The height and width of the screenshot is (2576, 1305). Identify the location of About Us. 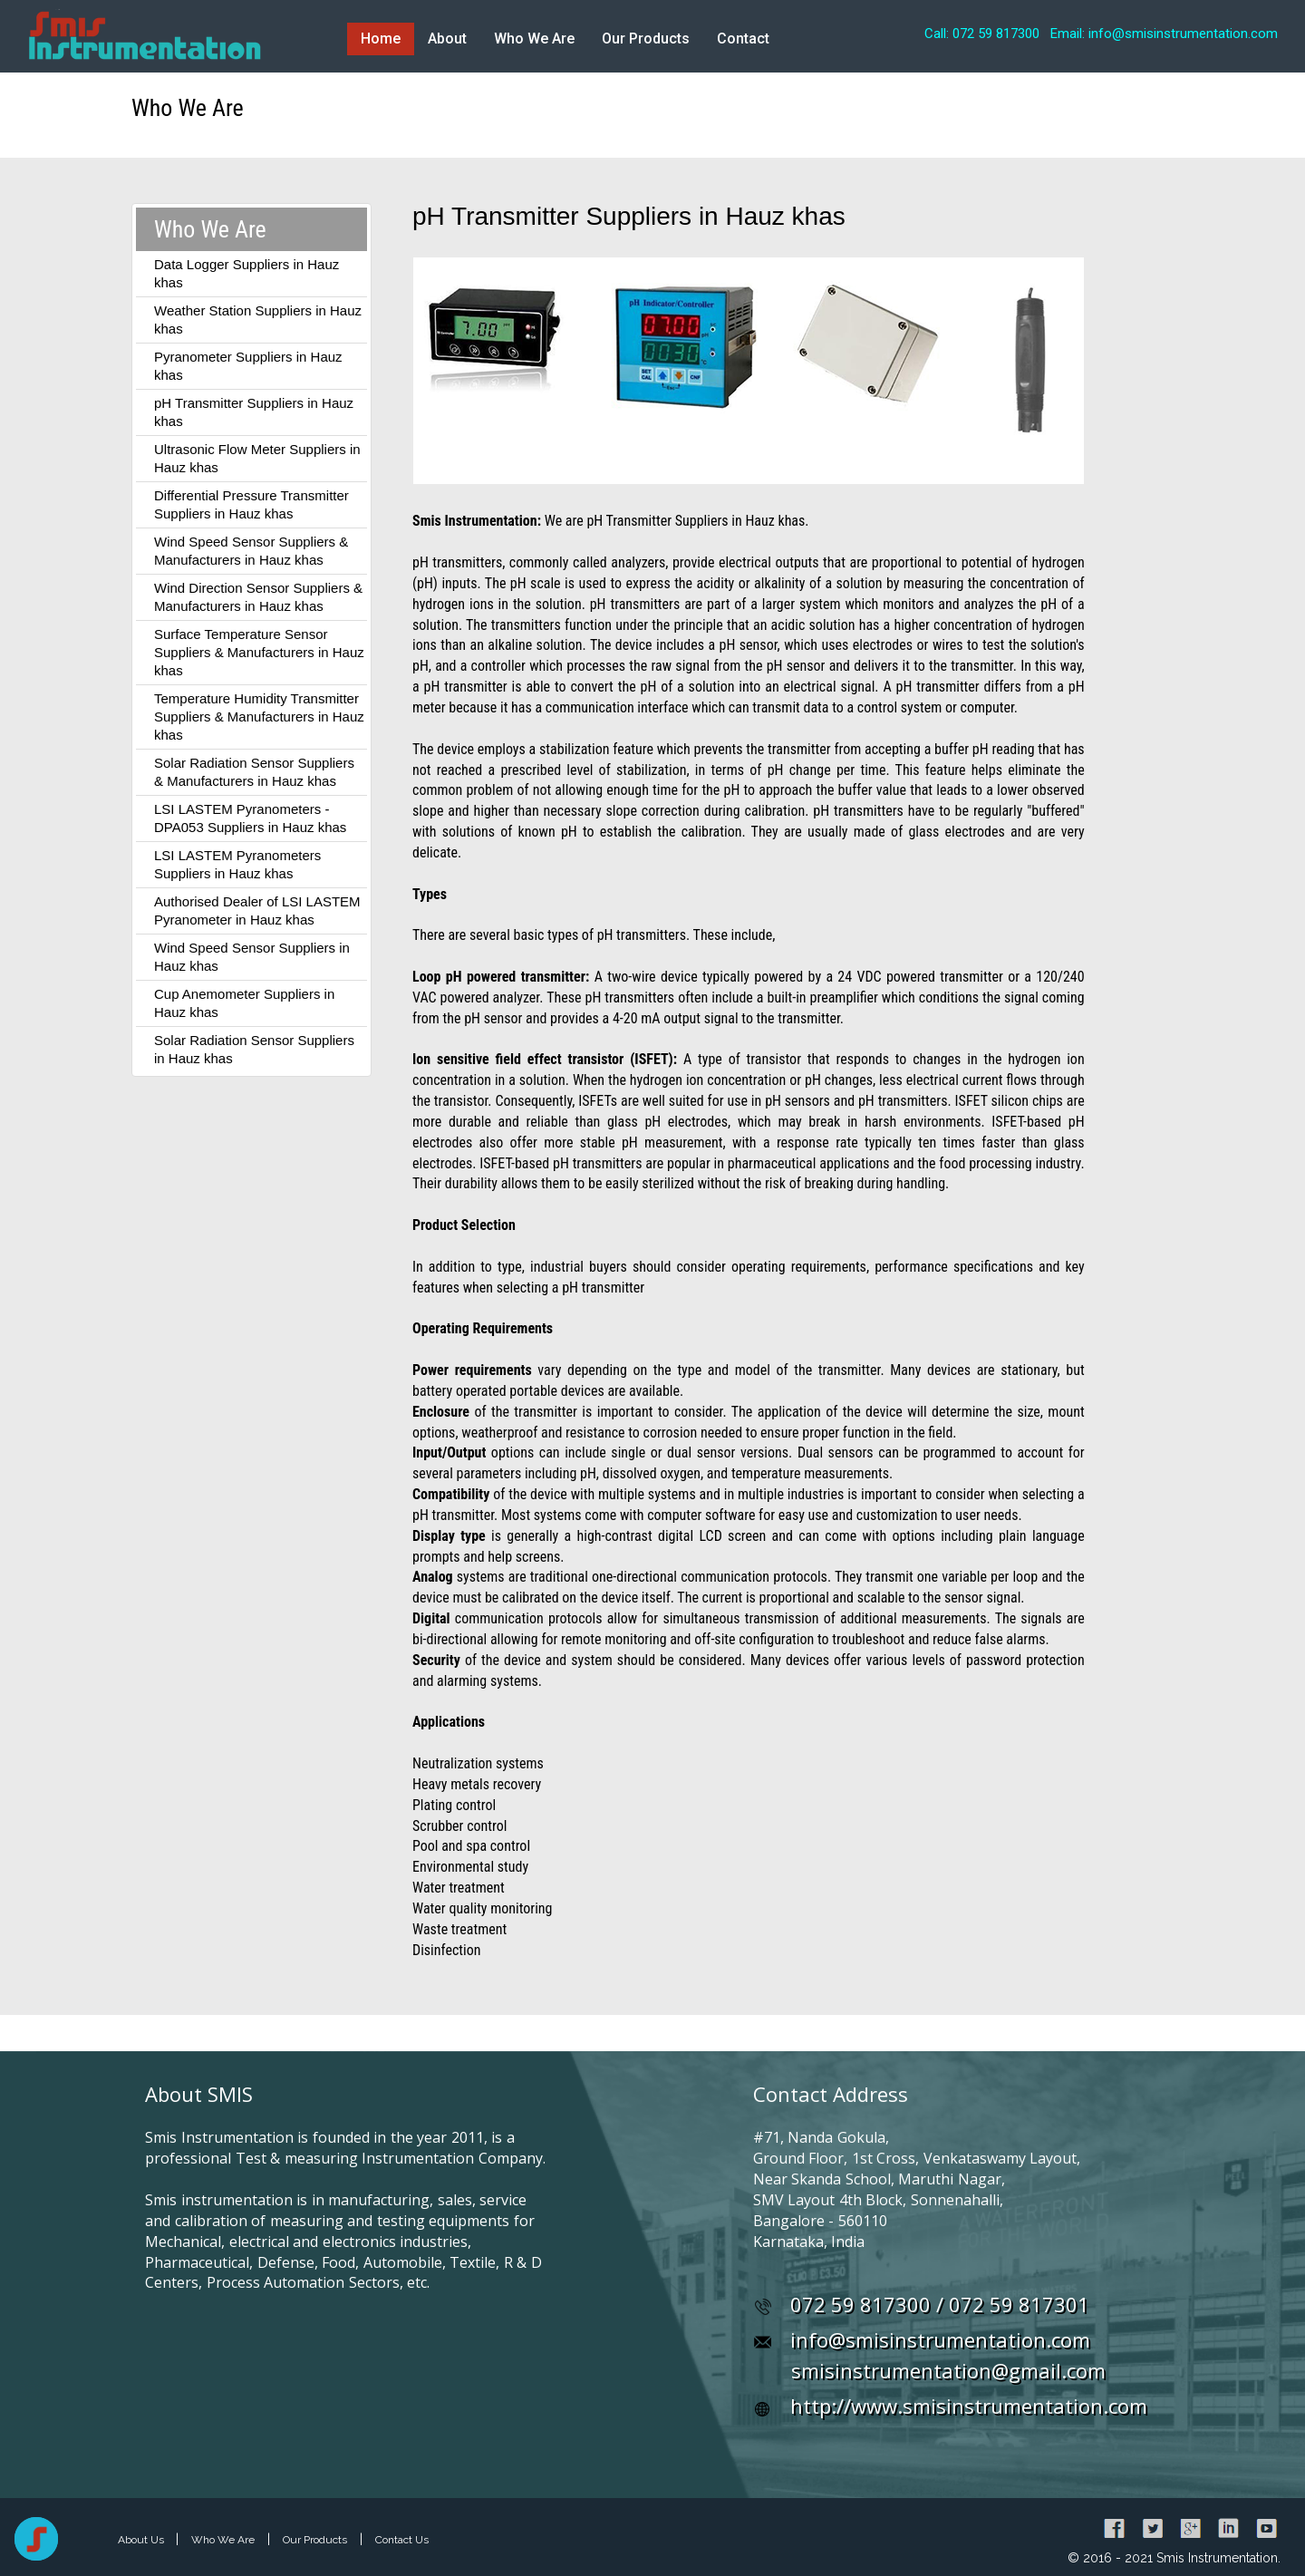
(142, 2539).